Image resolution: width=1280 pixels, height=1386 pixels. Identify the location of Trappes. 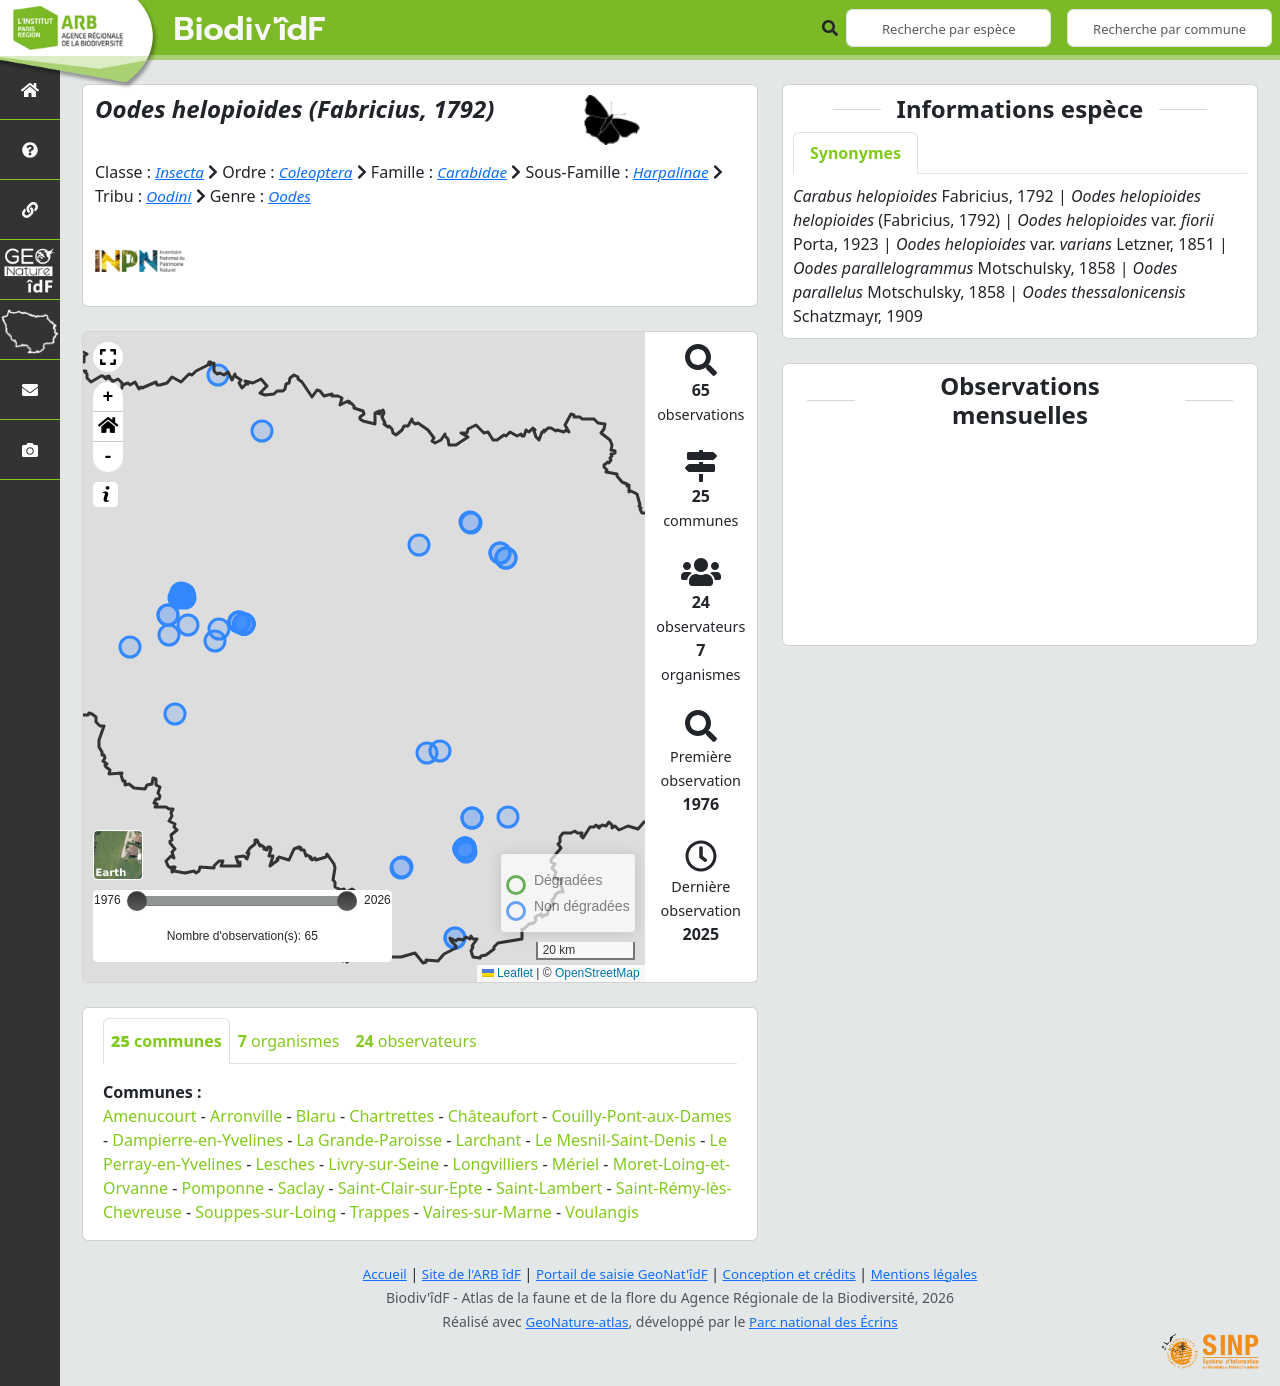
(380, 1212).